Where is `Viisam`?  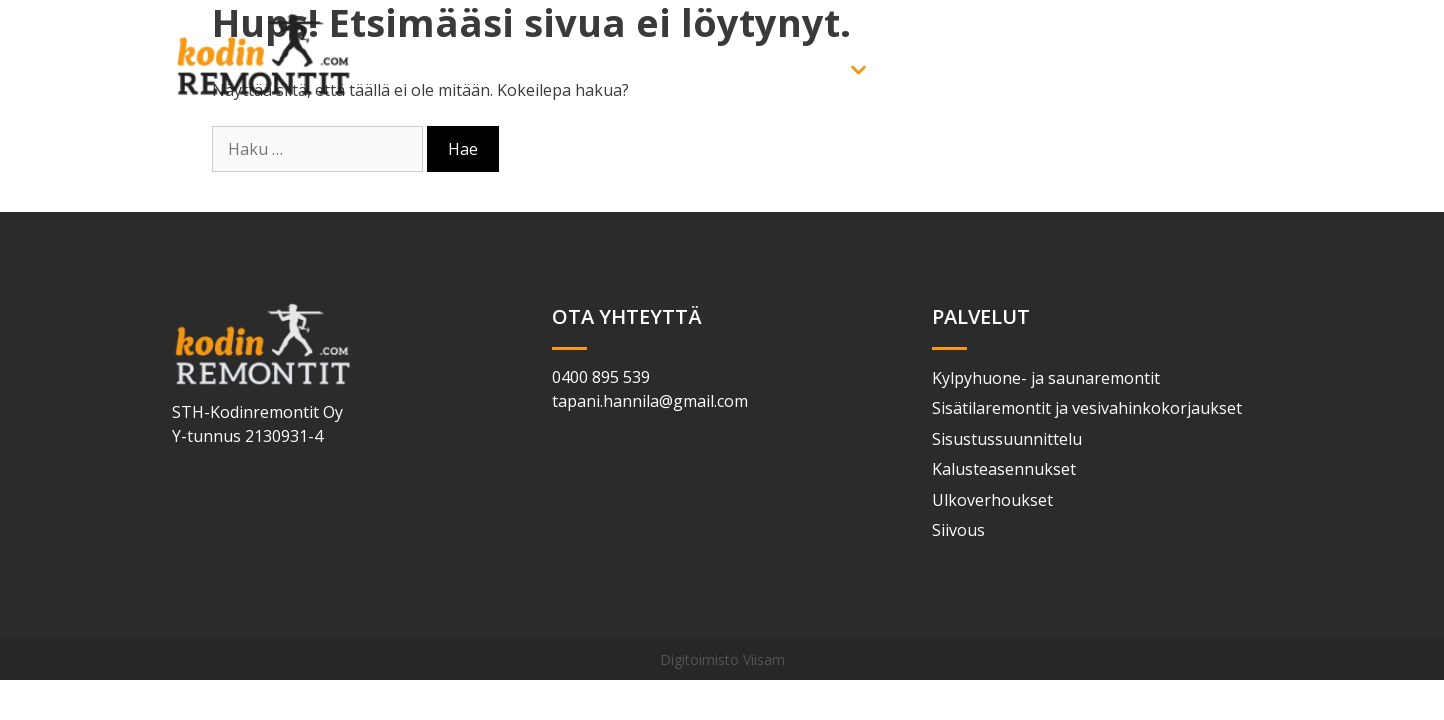
Viisam is located at coordinates (764, 659).